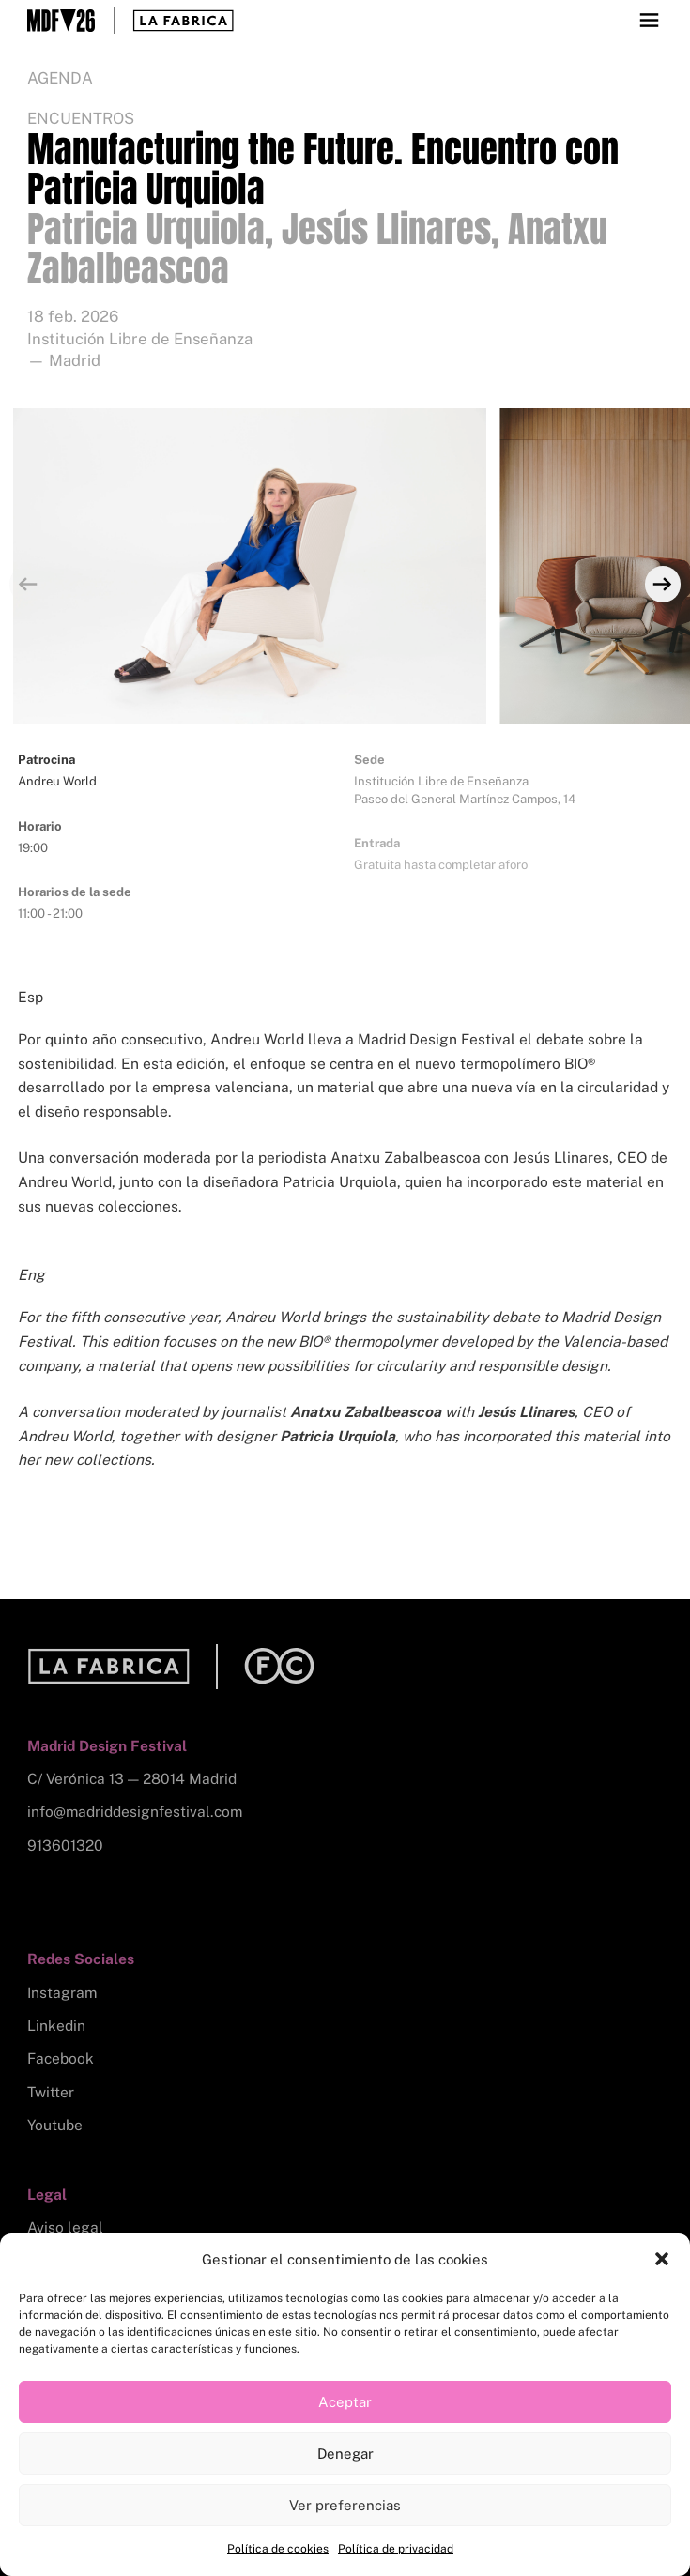 Image resolution: width=690 pixels, height=2576 pixels. I want to click on Facebook, so click(60, 2058).